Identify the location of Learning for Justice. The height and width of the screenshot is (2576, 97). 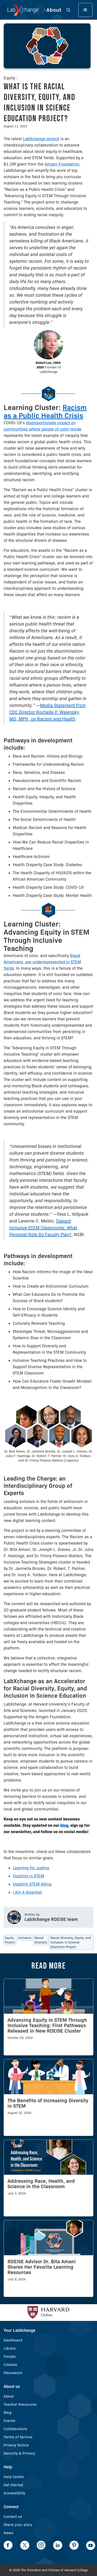
(31, 1867).